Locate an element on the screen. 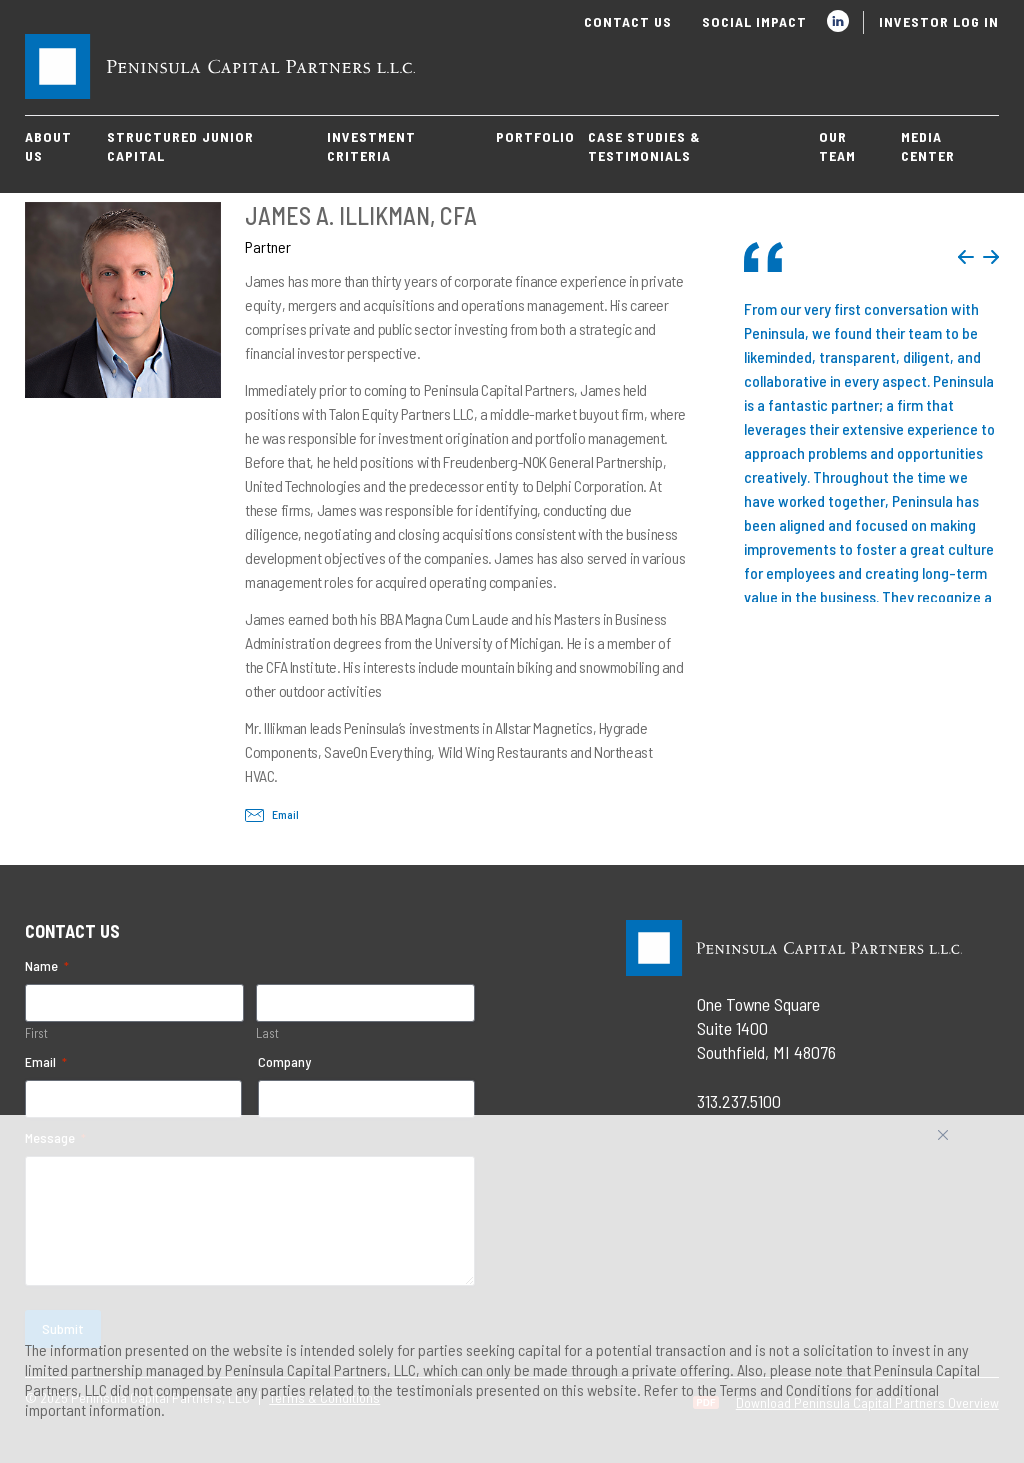 The height and width of the screenshot is (1463, 1024). Case Studies & Testimonials is located at coordinates (644, 146).